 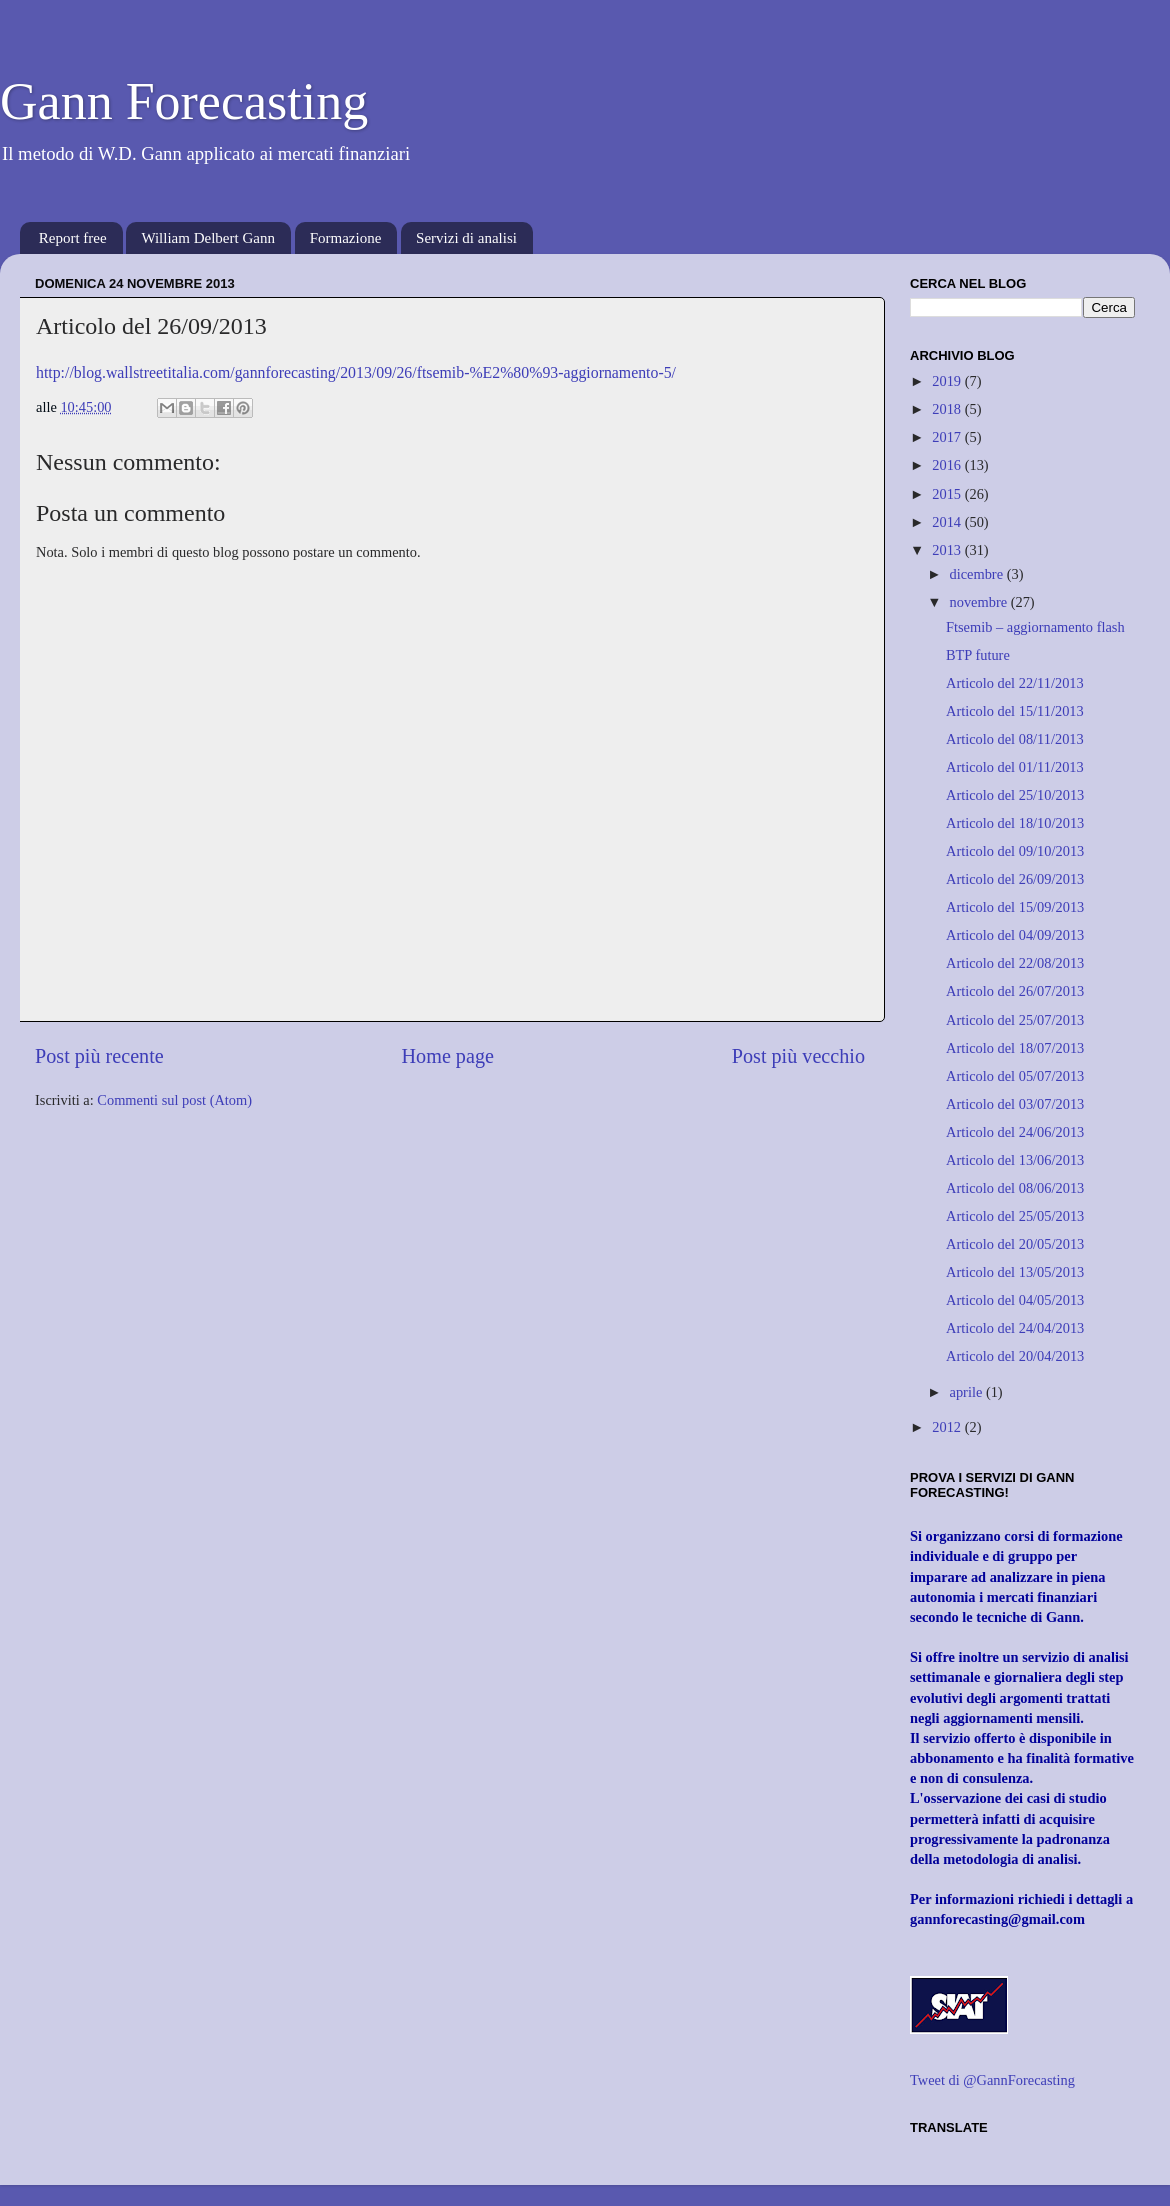 What do you see at coordinates (1035, 627) in the screenshot?
I see `Ftsemib – aggiornamento flash` at bounding box center [1035, 627].